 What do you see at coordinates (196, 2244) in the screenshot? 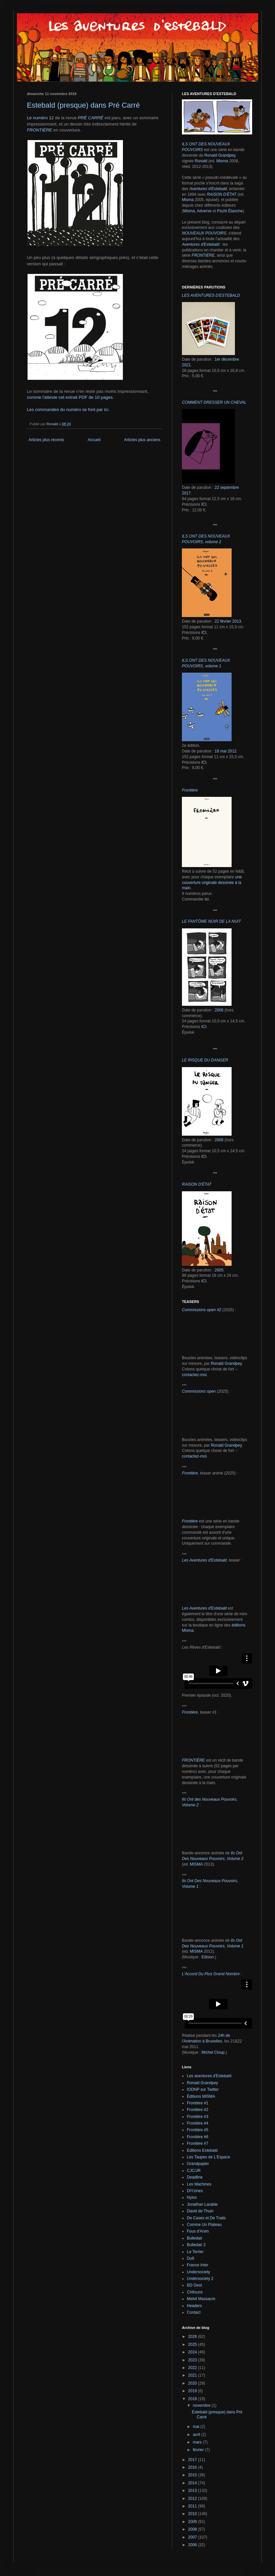
I see `Bulledair 2` at bounding box center [196, 2244].